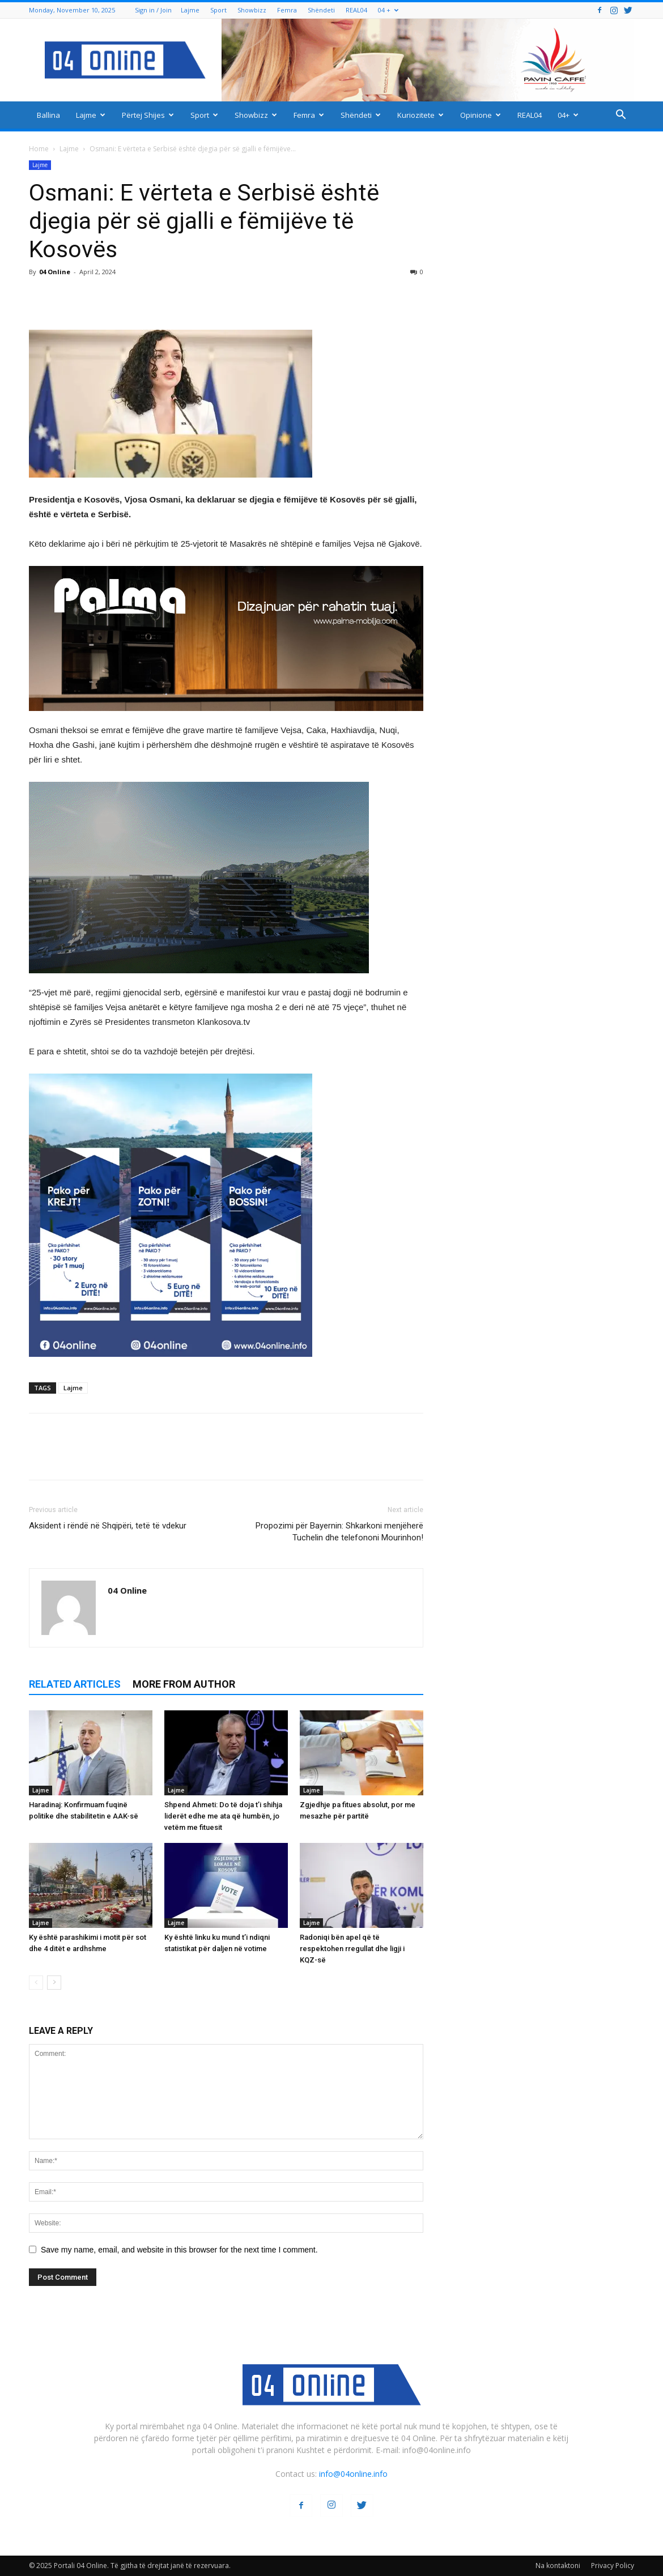 This screenshot has height=2576, width=663. Describe the element at coordinates (620, 115) in the screenshot. I see `[button]` at that location.